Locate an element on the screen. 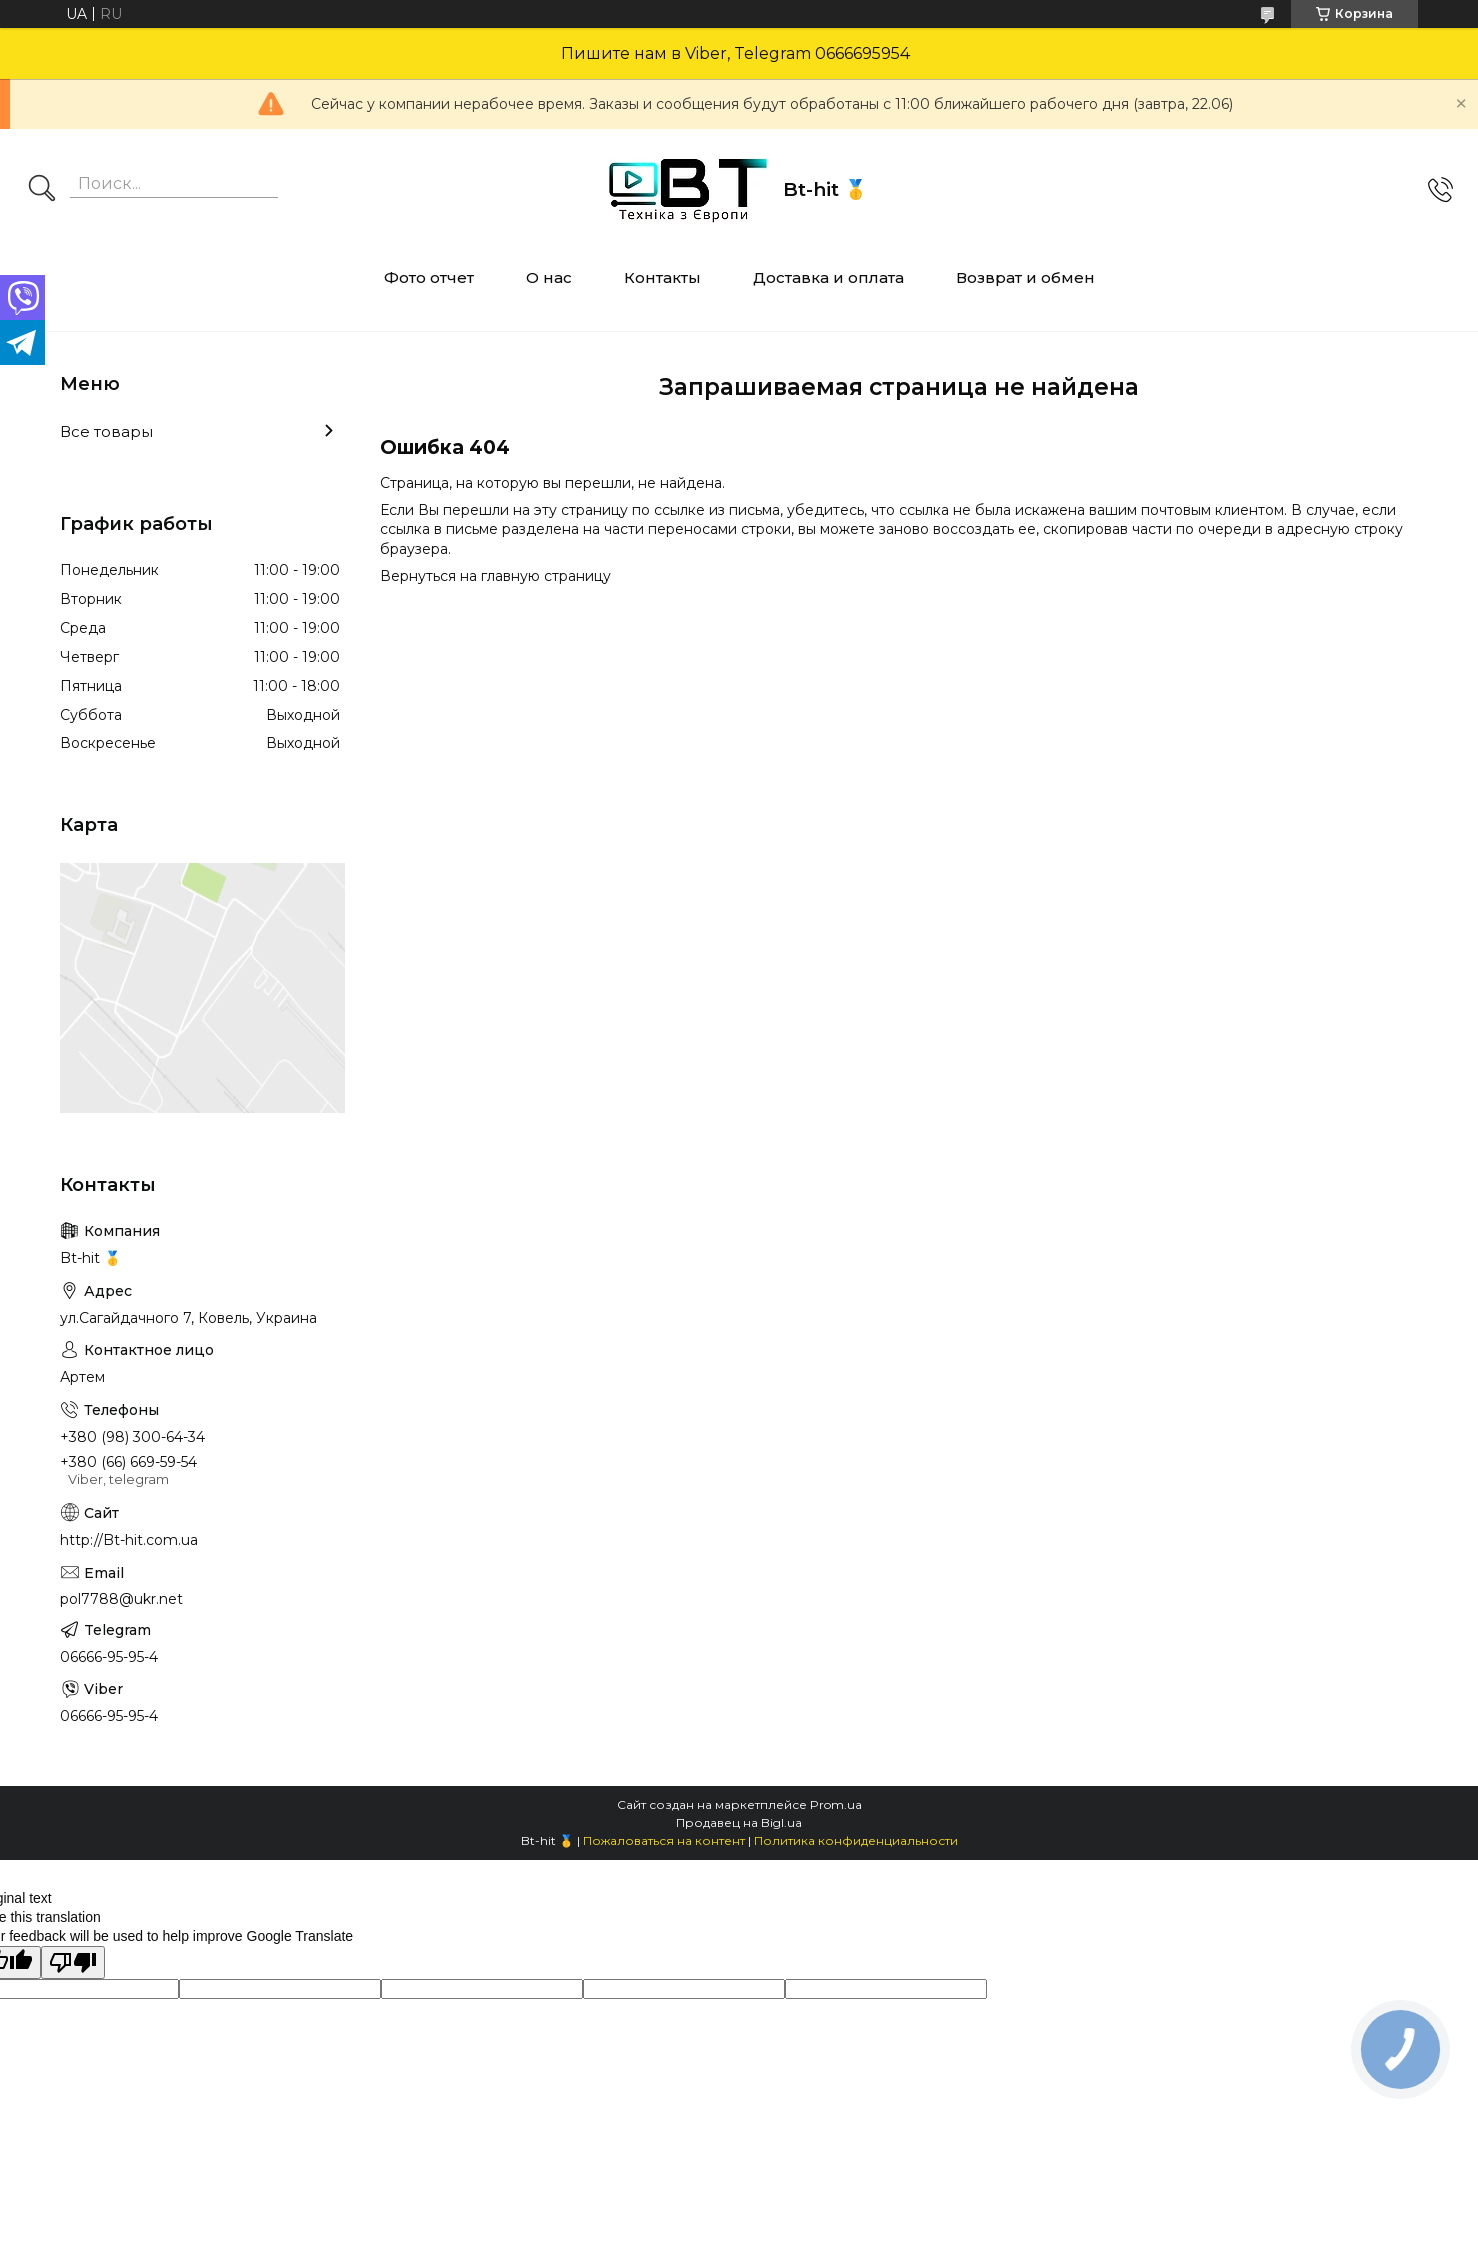 This screenshot has width=1478, height=2255. Политика конфиденциальности is located at coordinates (856, 1840).